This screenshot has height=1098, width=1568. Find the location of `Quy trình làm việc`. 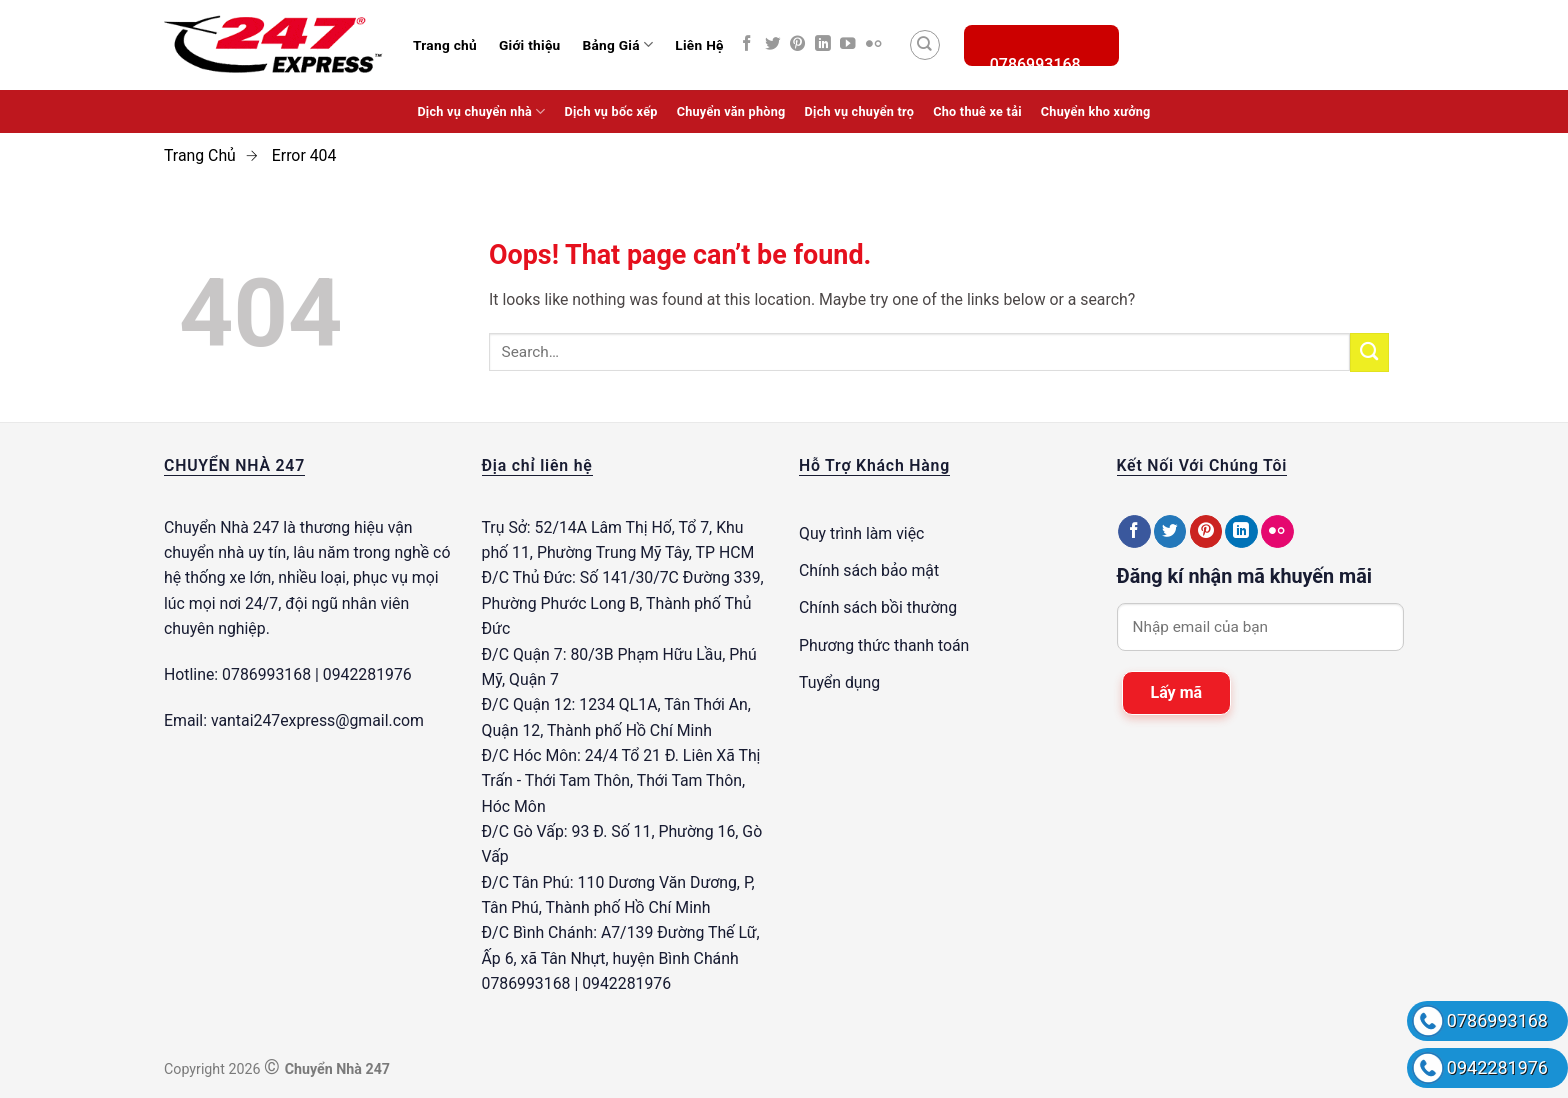

Quy trình làm việc is located at coordinates (861, 533).